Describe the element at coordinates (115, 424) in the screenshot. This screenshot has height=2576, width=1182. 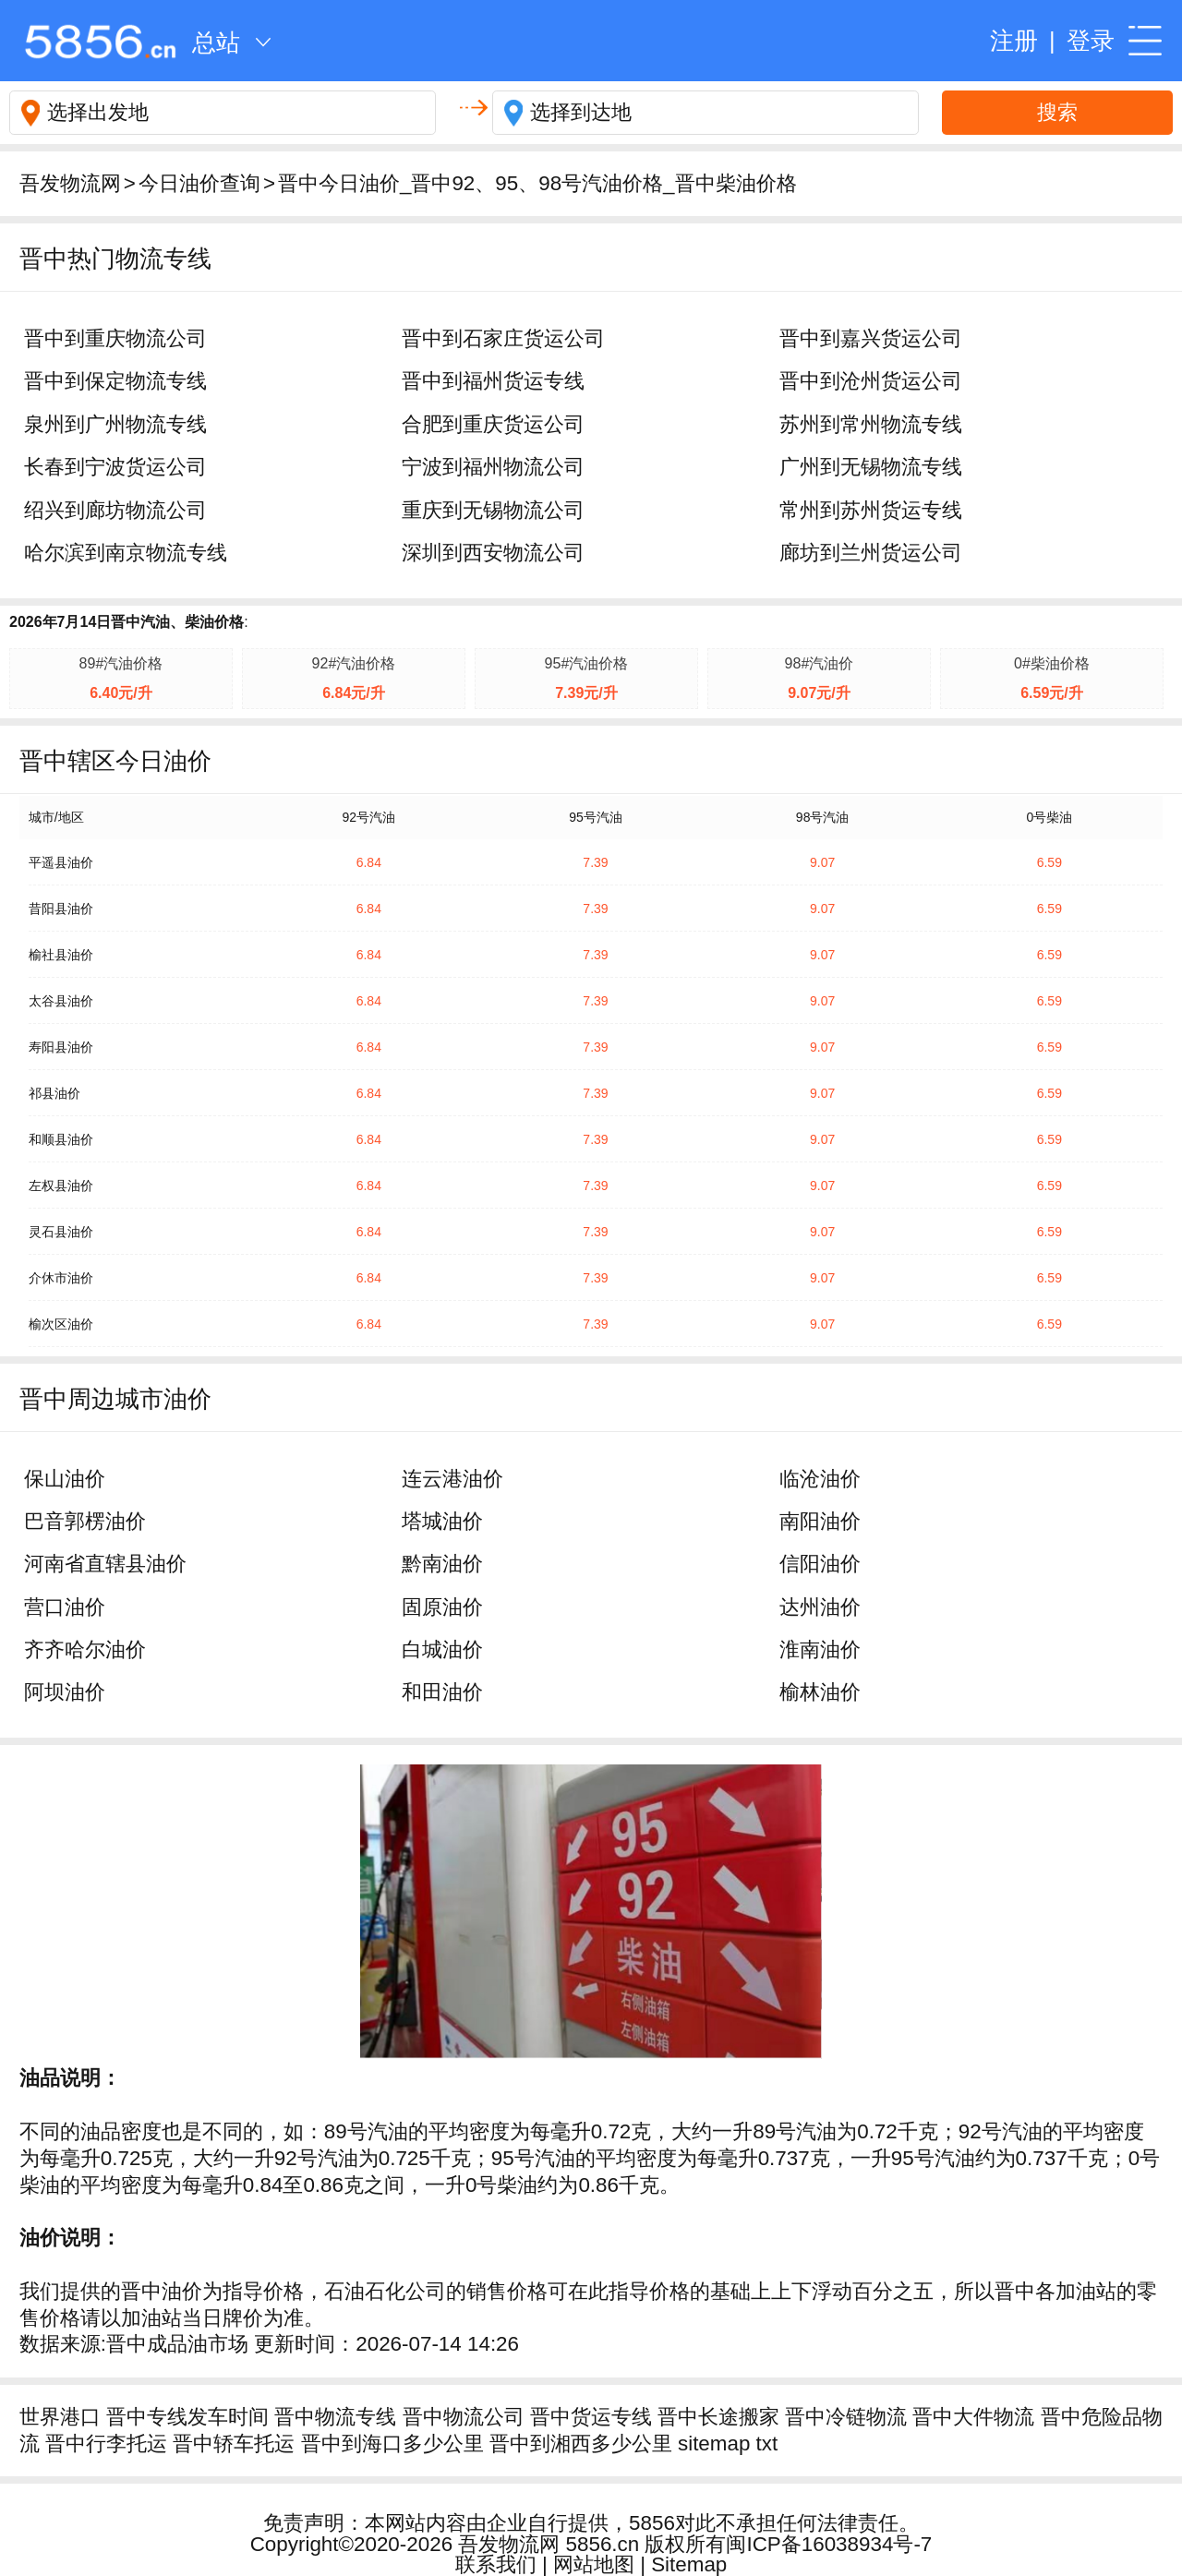
I see `泉州到广州物流专线` at that location.